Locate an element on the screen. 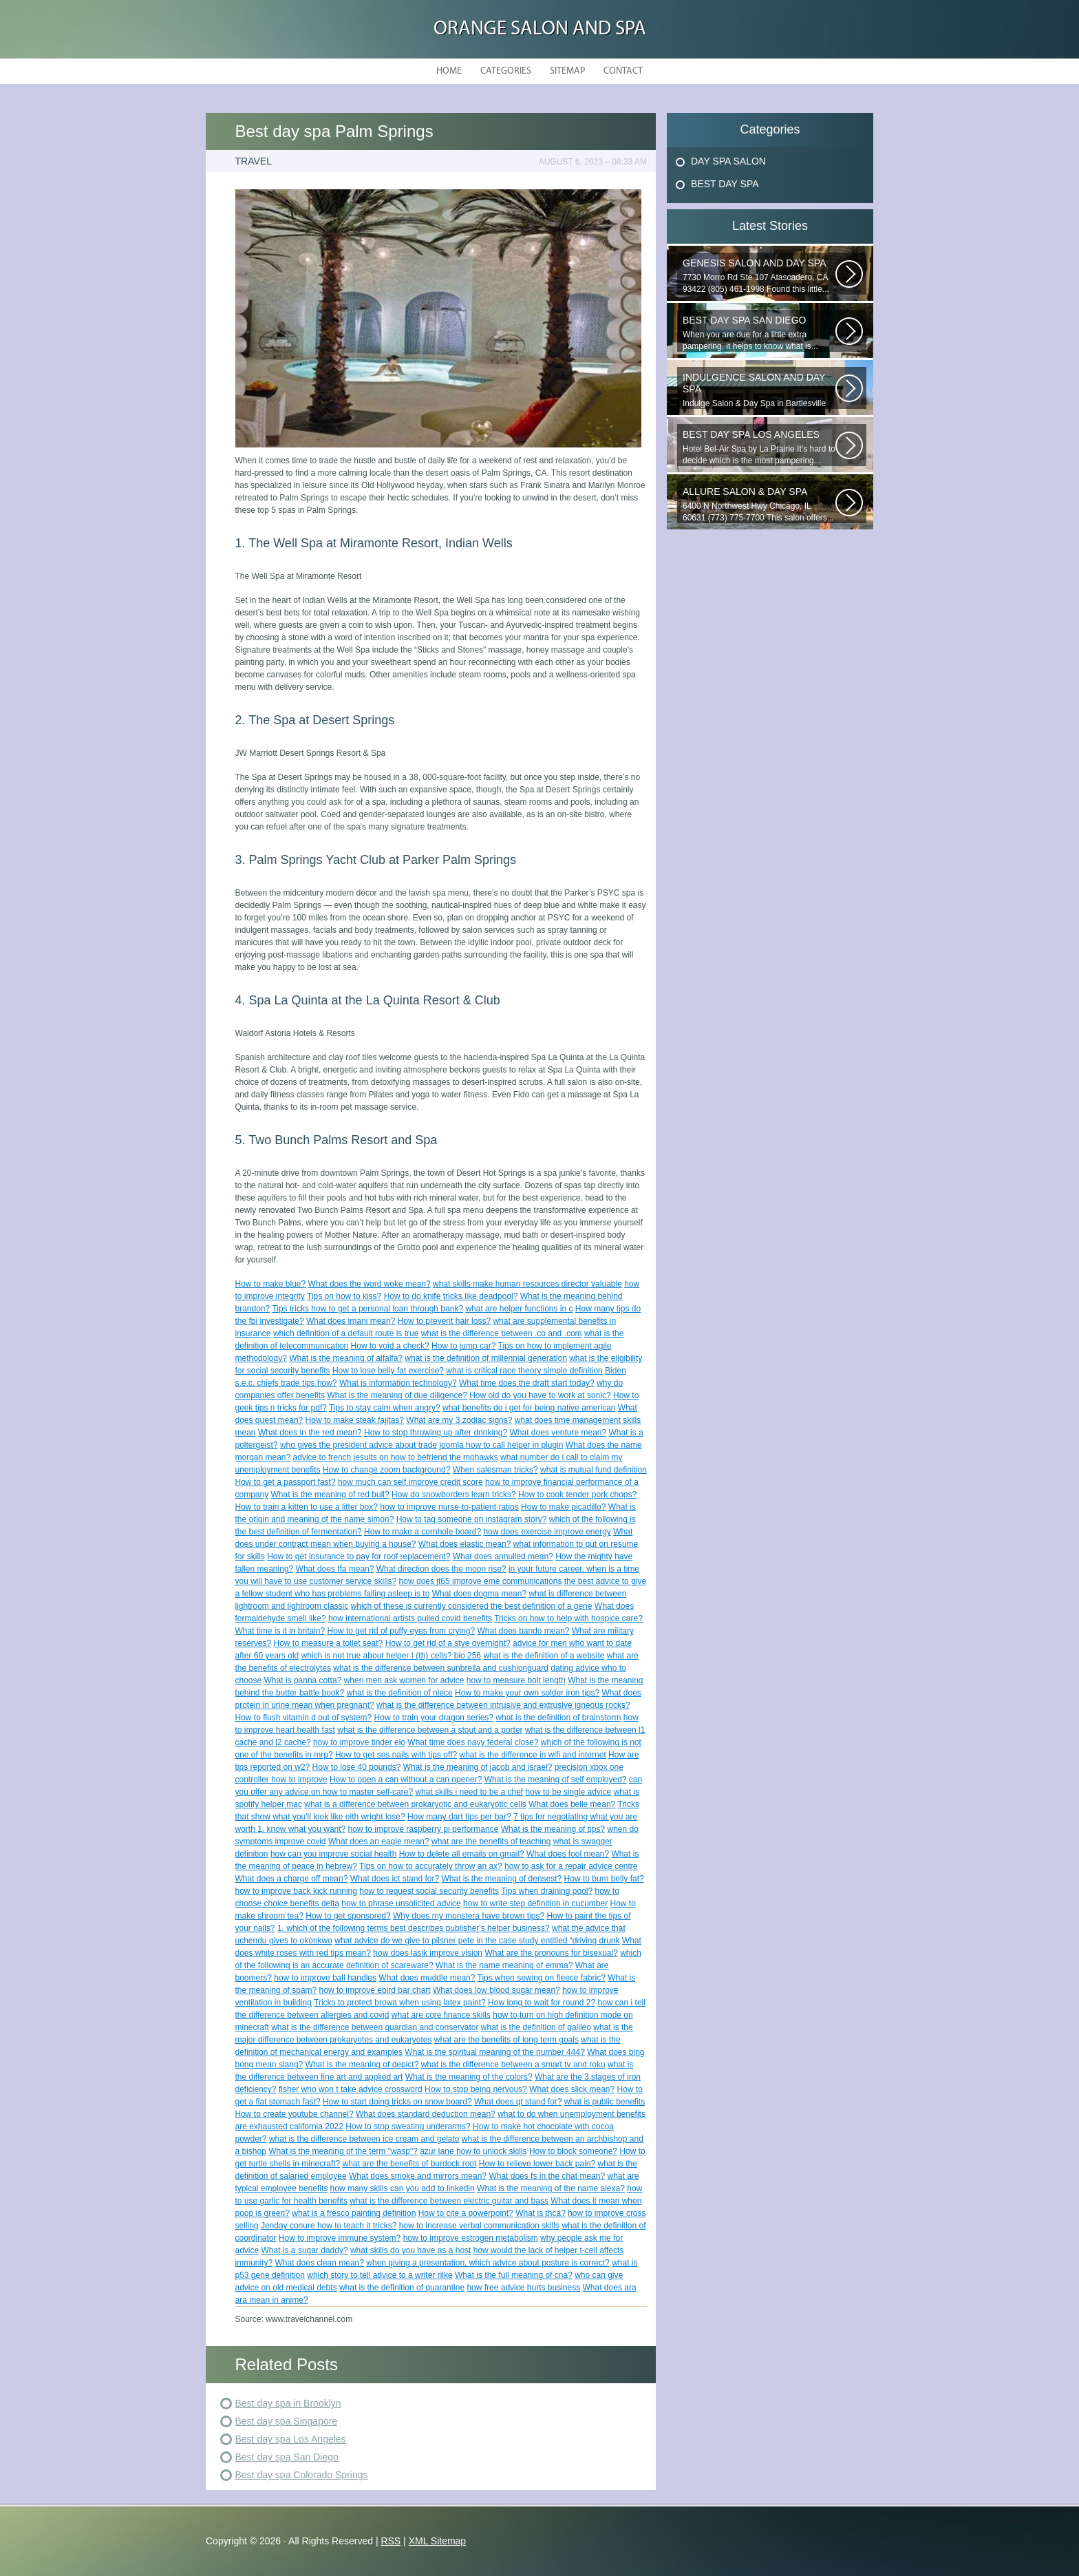 The width and height of the screenshot is (1079, 2576). what is the difference between sunbrella and cushionguard is located at coordinates (440, 1668).